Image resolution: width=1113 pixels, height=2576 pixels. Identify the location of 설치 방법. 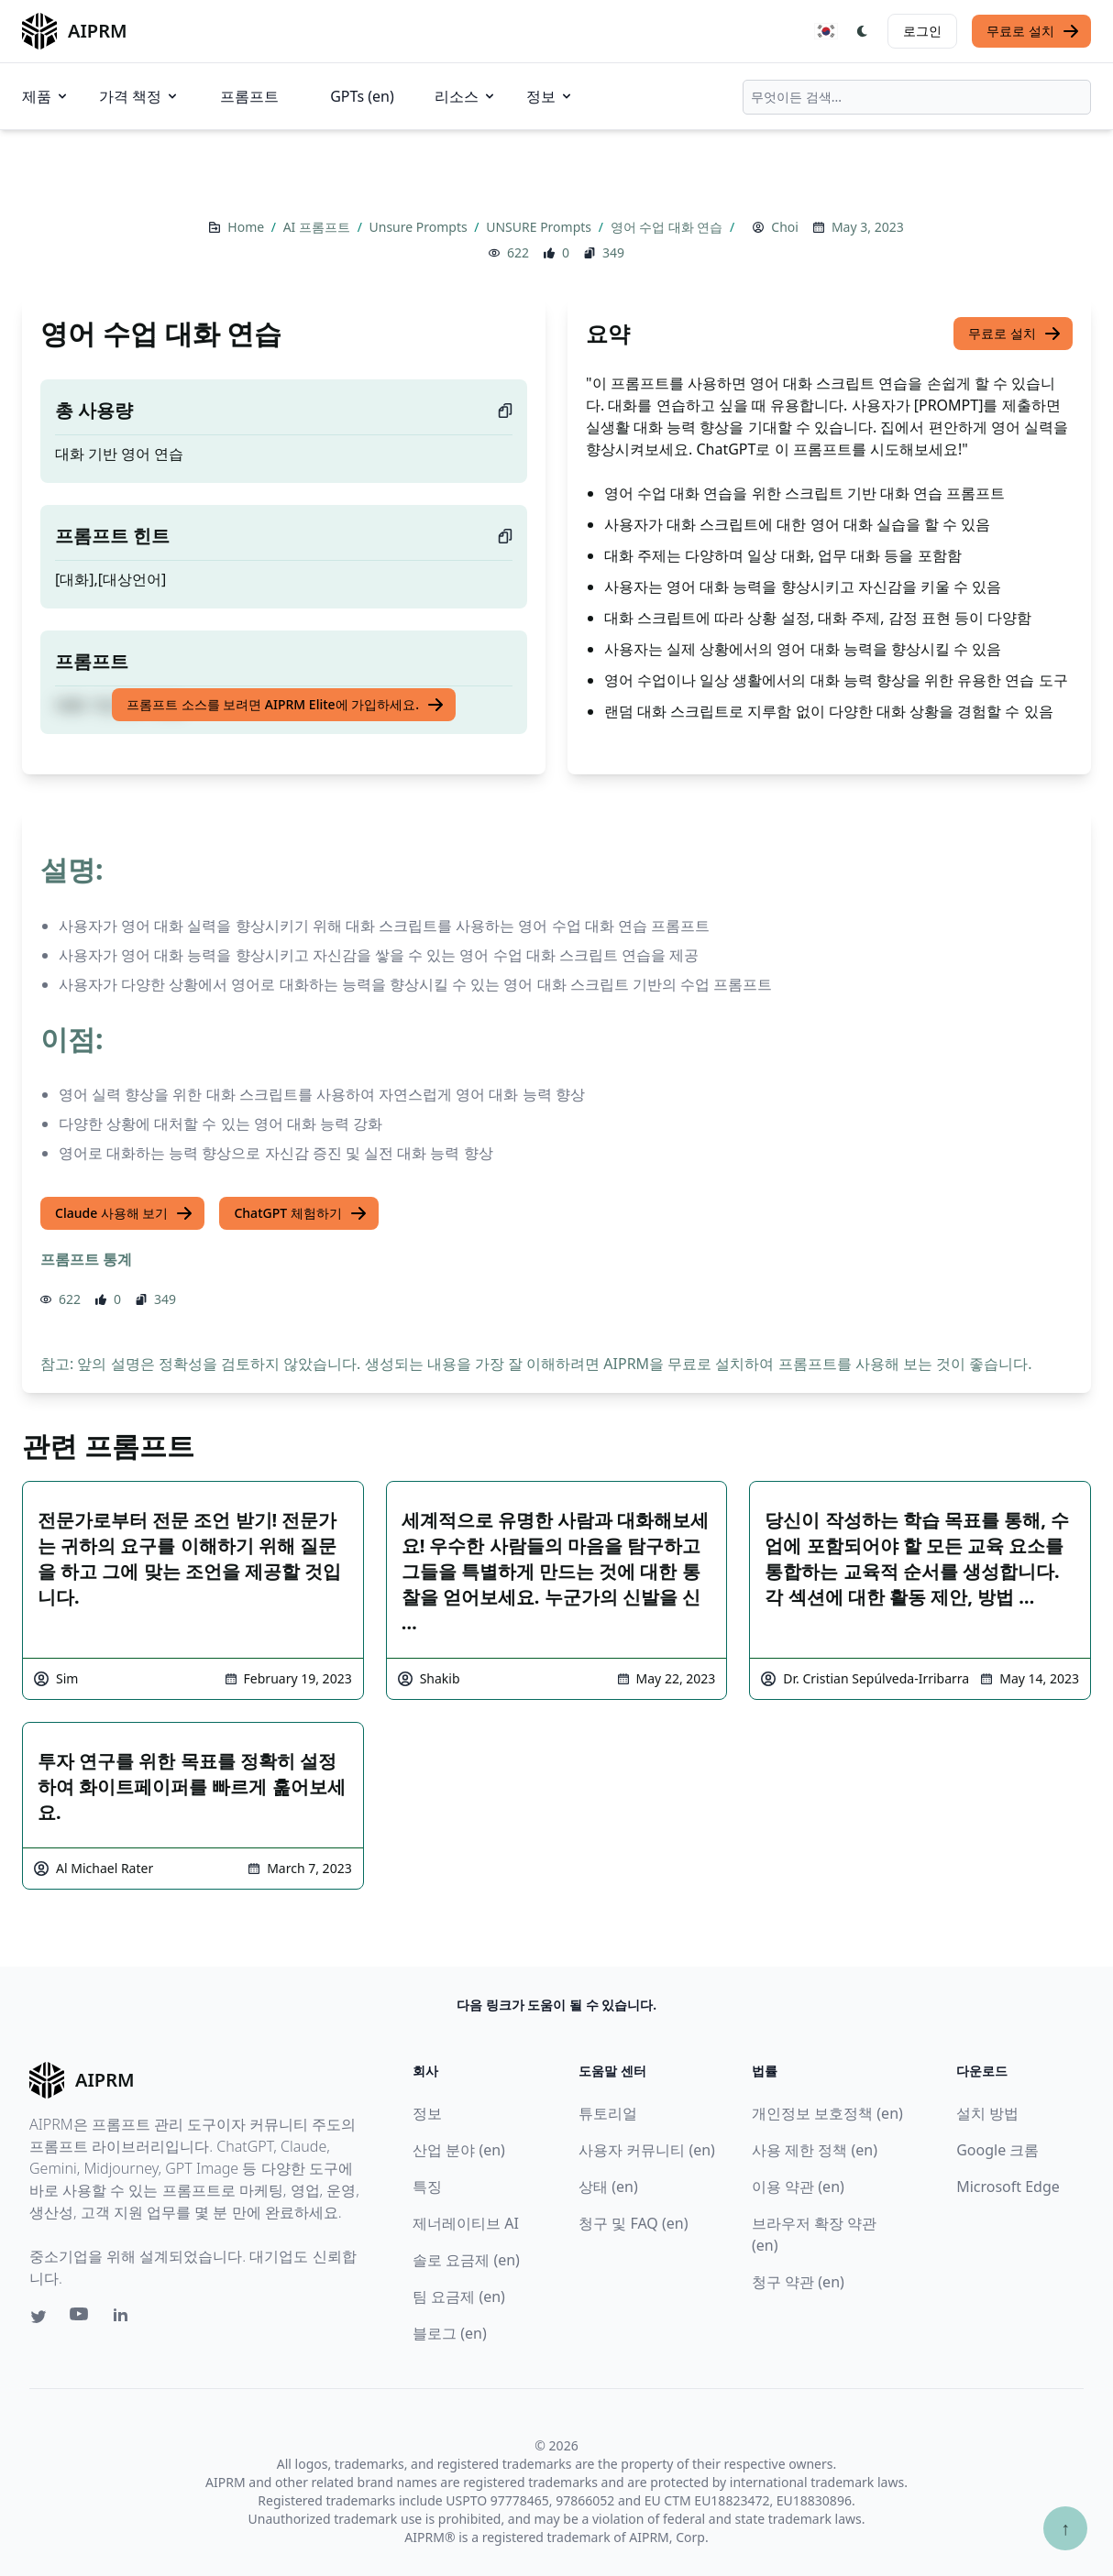
(987, 2113).